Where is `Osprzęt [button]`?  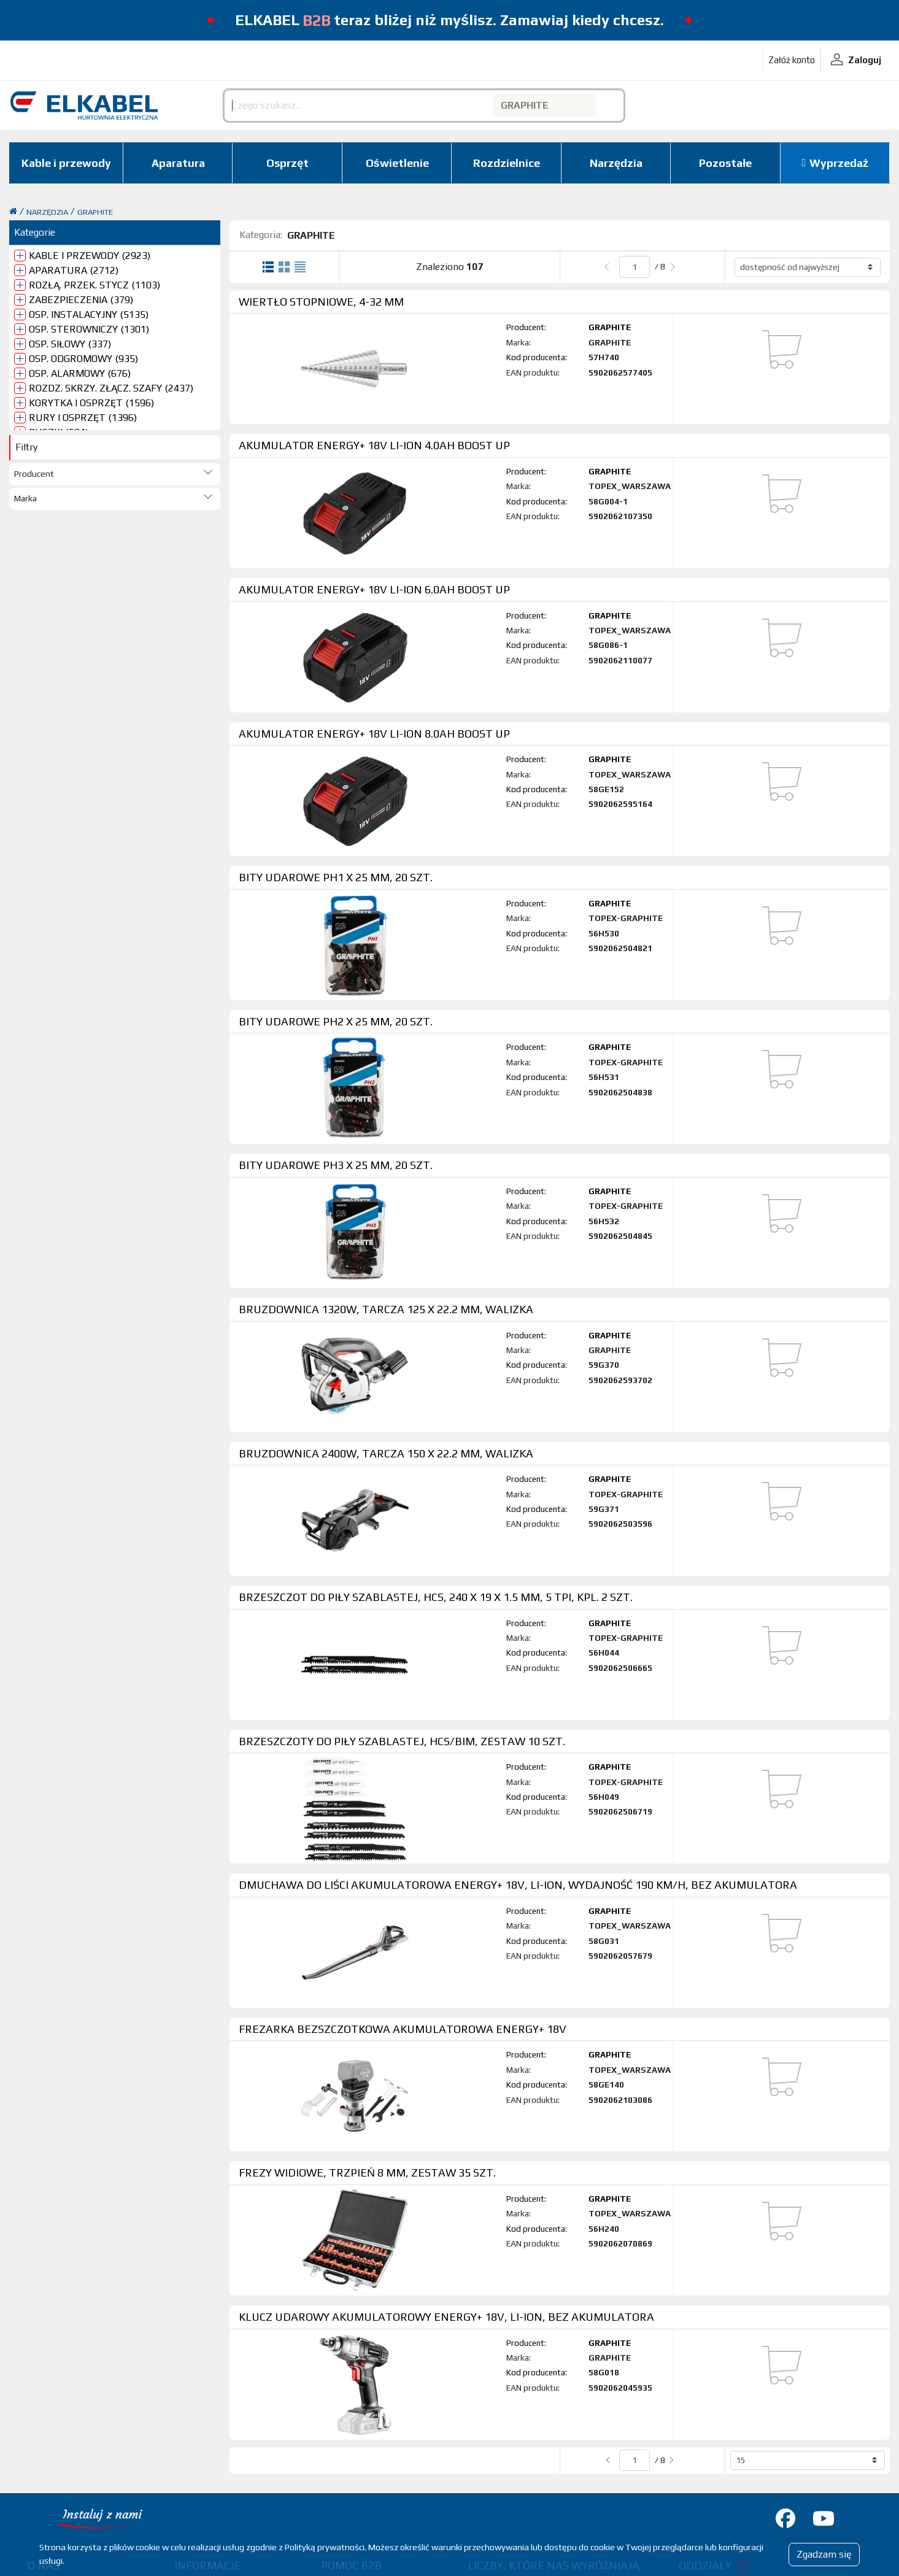 Osprzęt [button] is located at coordinates (287, 162).